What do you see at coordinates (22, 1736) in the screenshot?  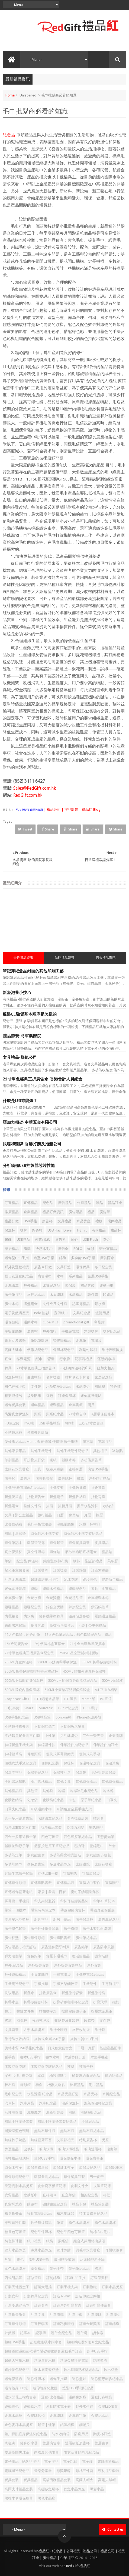 I see `不銹鋼魚尾餐具三件套` at bounding box center [22, 1736].